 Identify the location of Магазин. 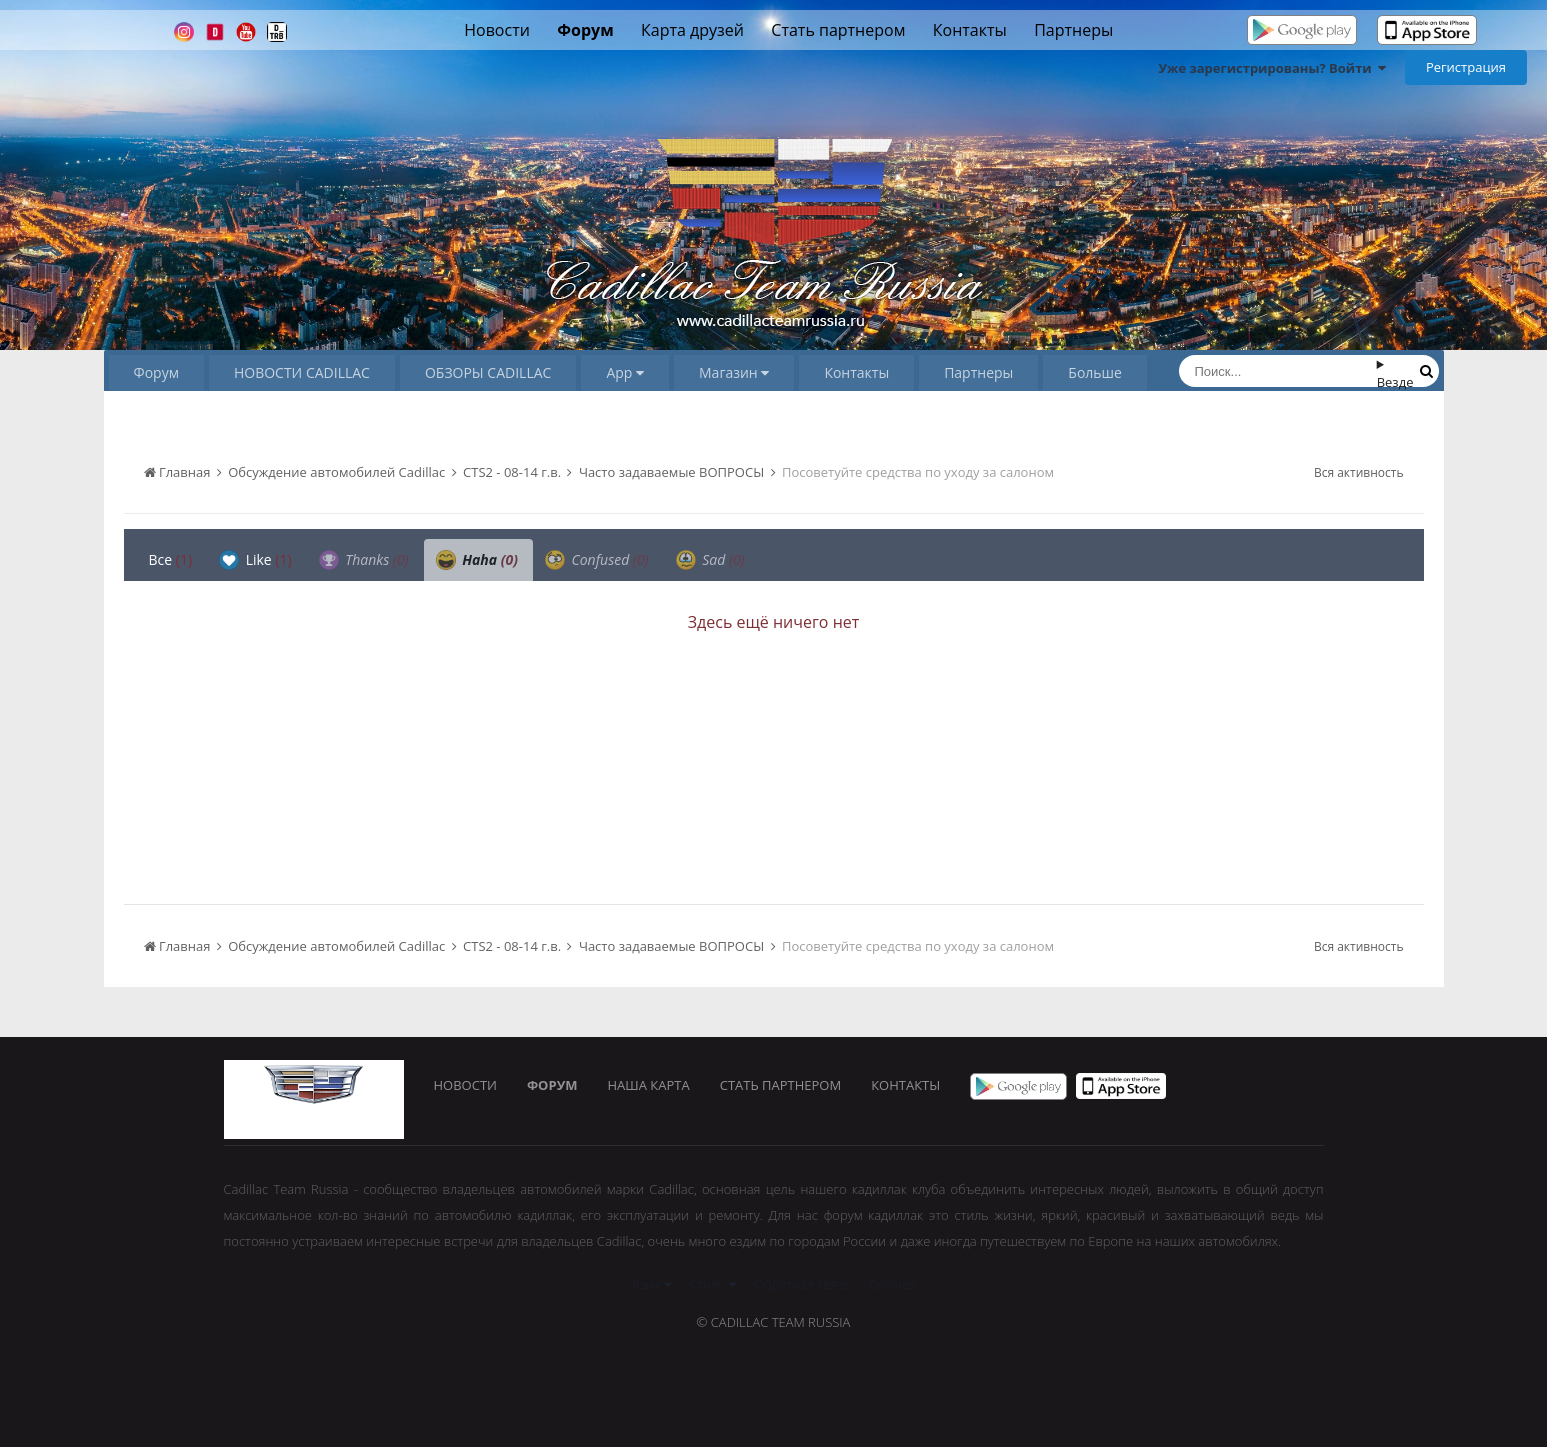
(734, 372).